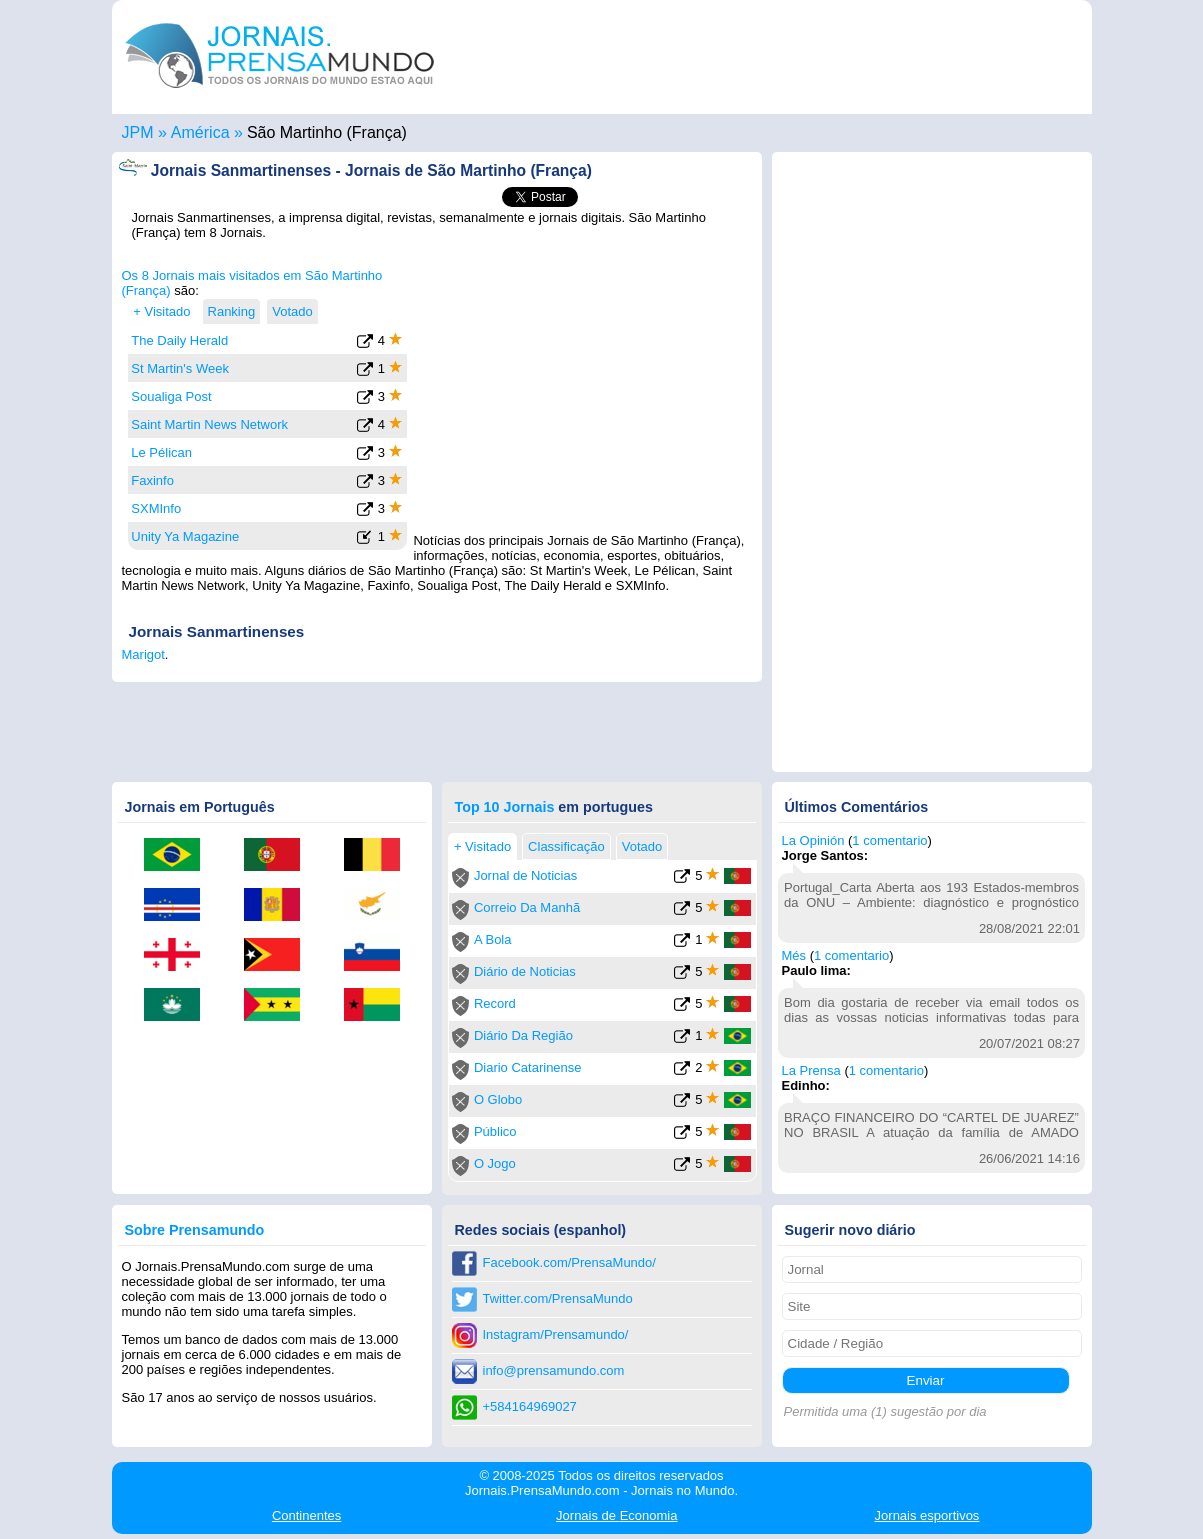 This screenshot has height=1539, width=1203. What do you see at coordinates (180, 368) in the screenshot?
I see `St Martin's Week` at bounding box center [180, 368].